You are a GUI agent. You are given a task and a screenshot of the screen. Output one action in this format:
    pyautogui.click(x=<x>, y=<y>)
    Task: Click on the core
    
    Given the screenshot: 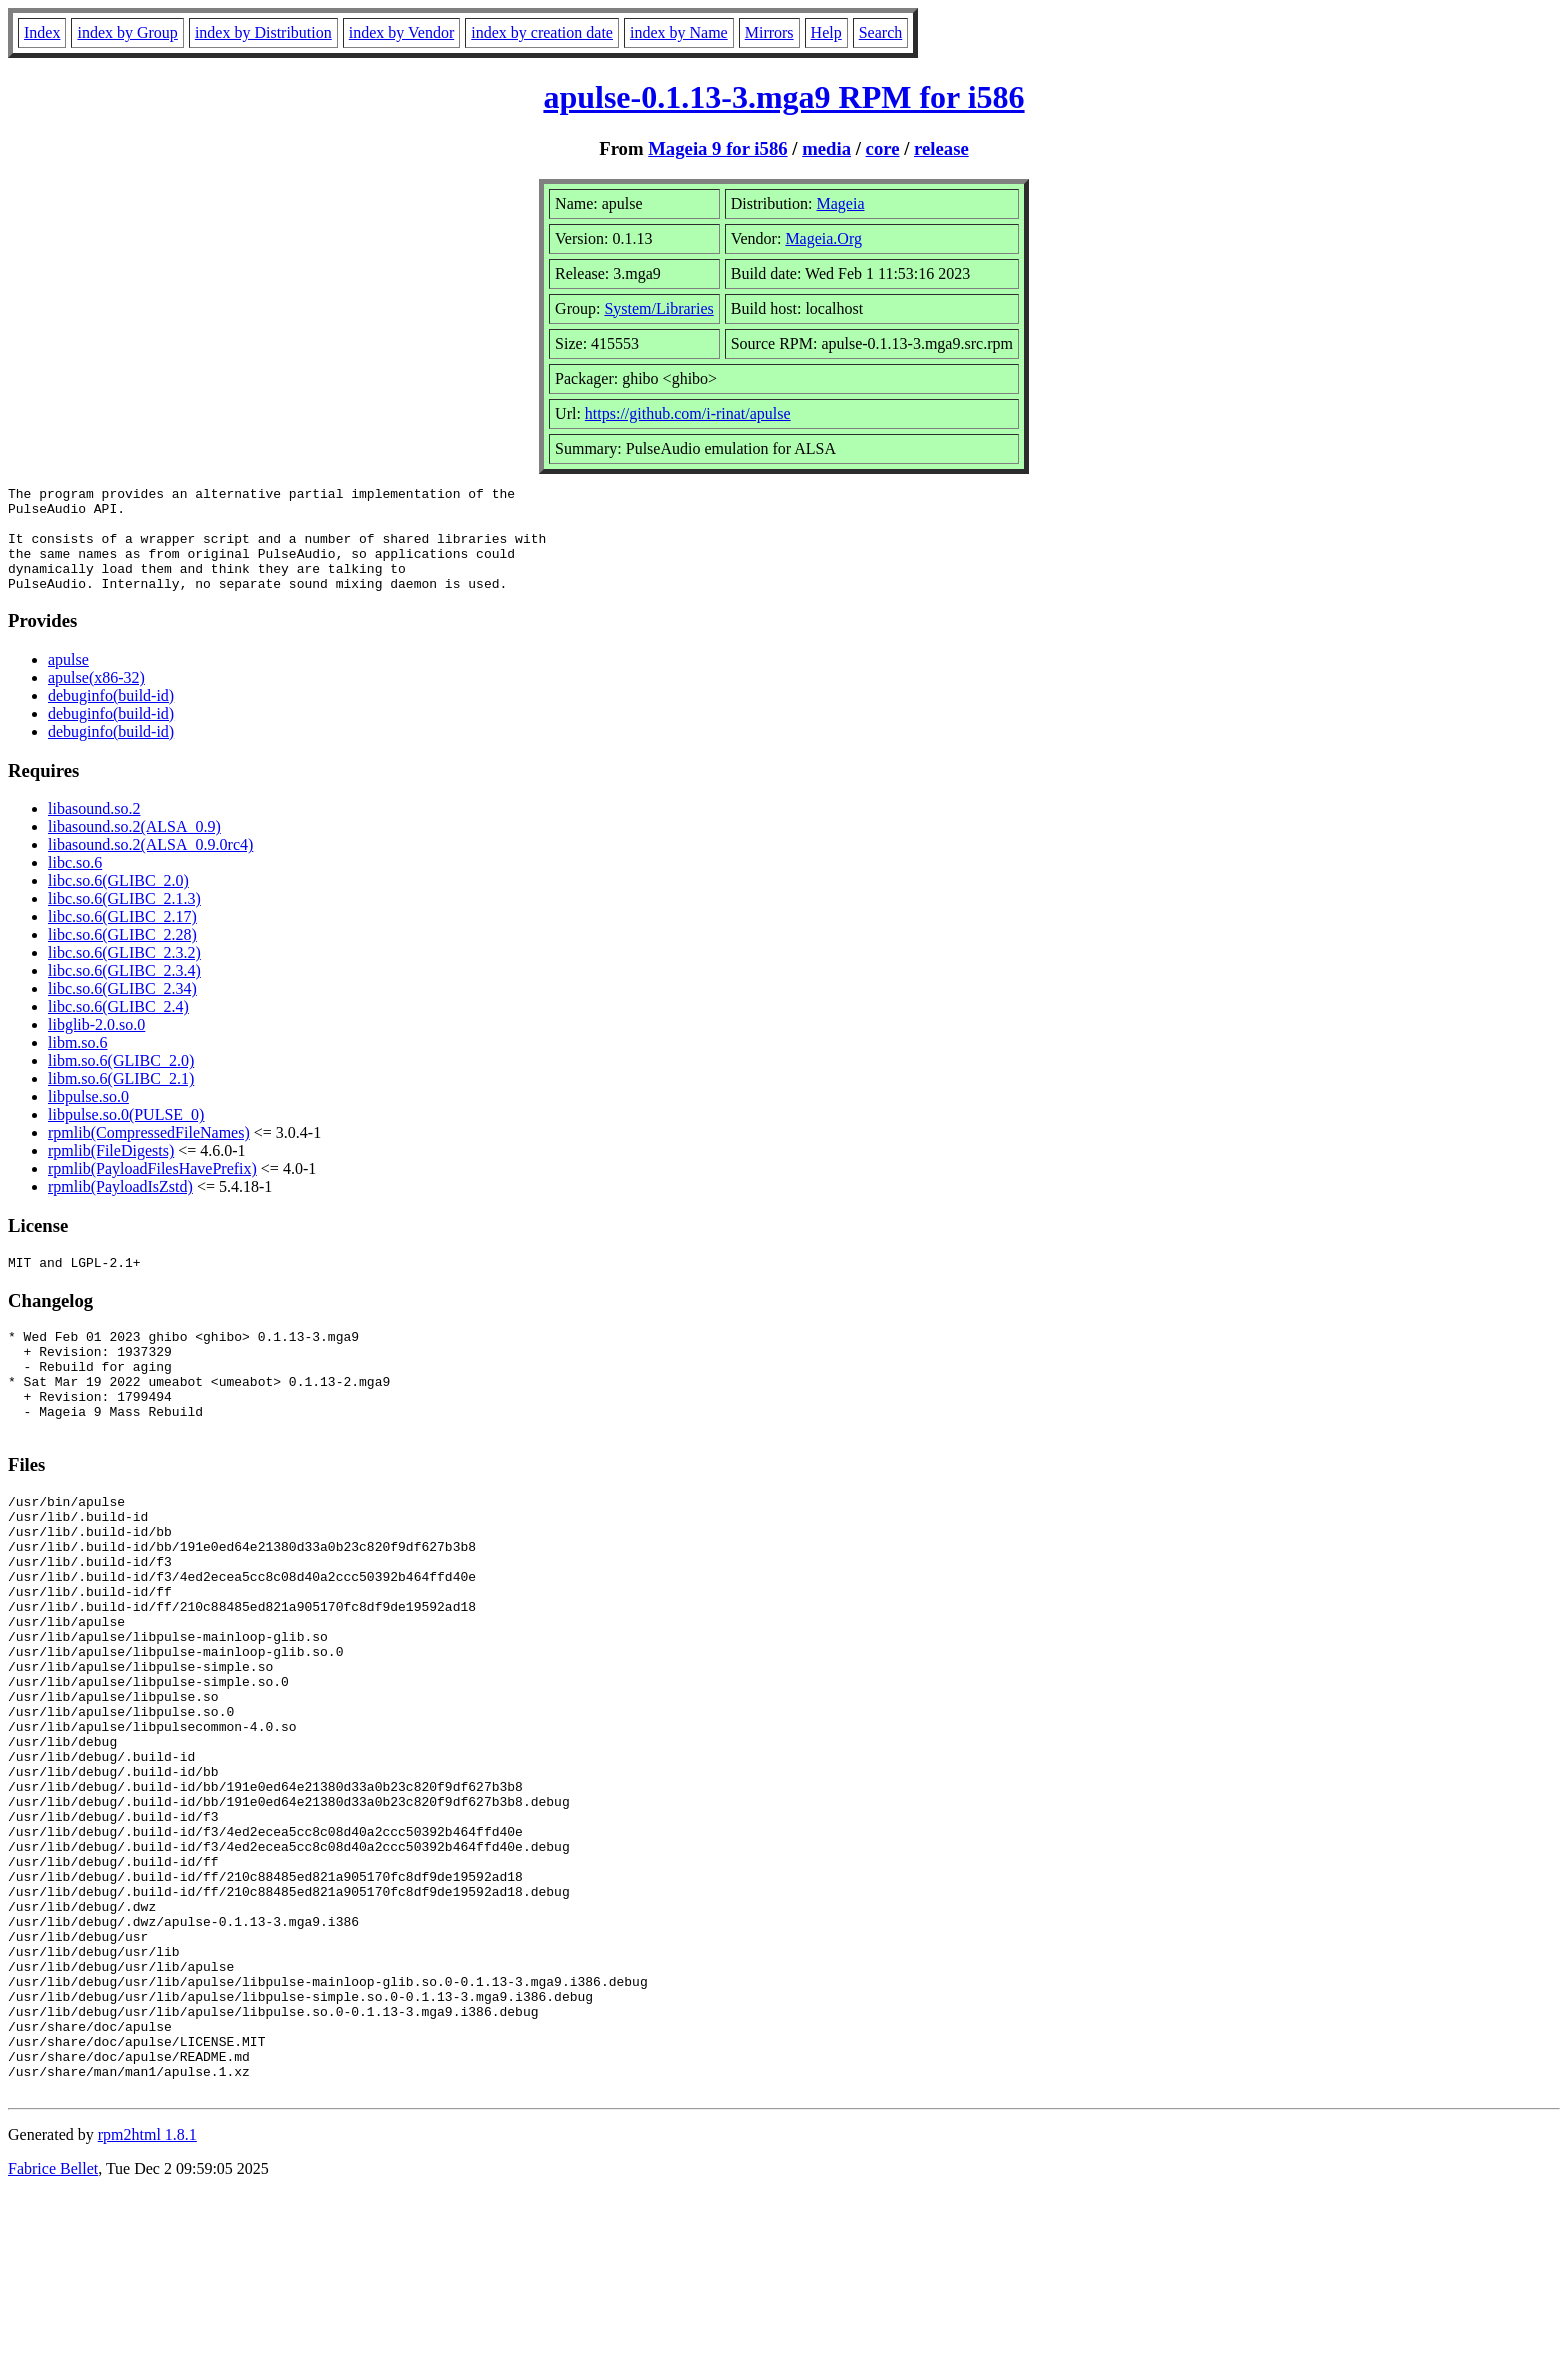 What is the action you would take?
    pyautogui.click(x=883, y=148)
    